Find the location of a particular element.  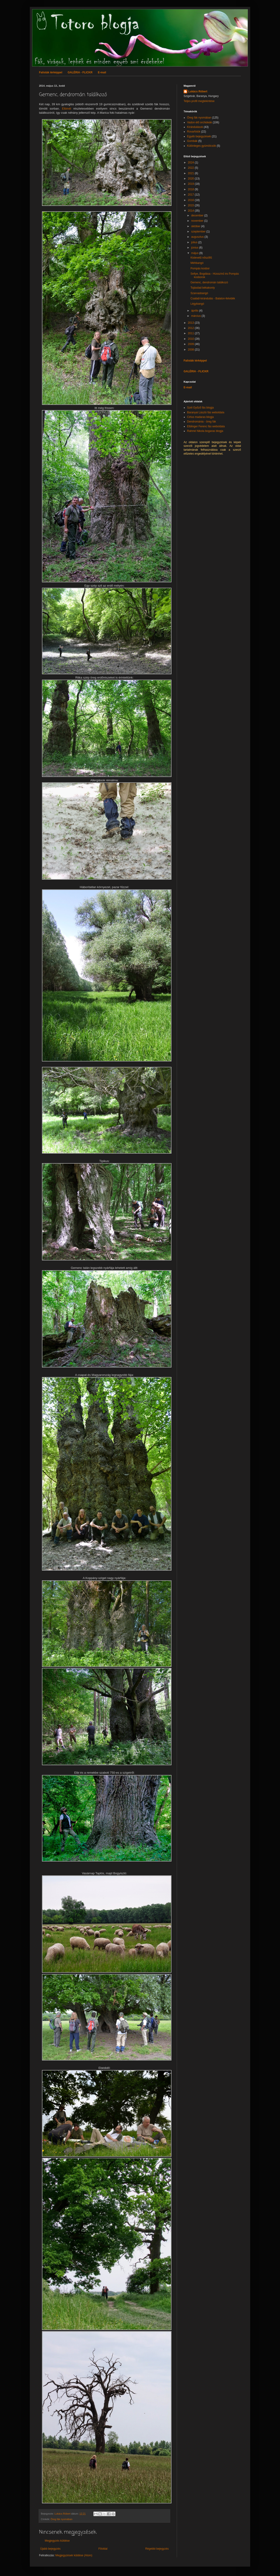

Főoldal is located at coordinates (102, 2548).